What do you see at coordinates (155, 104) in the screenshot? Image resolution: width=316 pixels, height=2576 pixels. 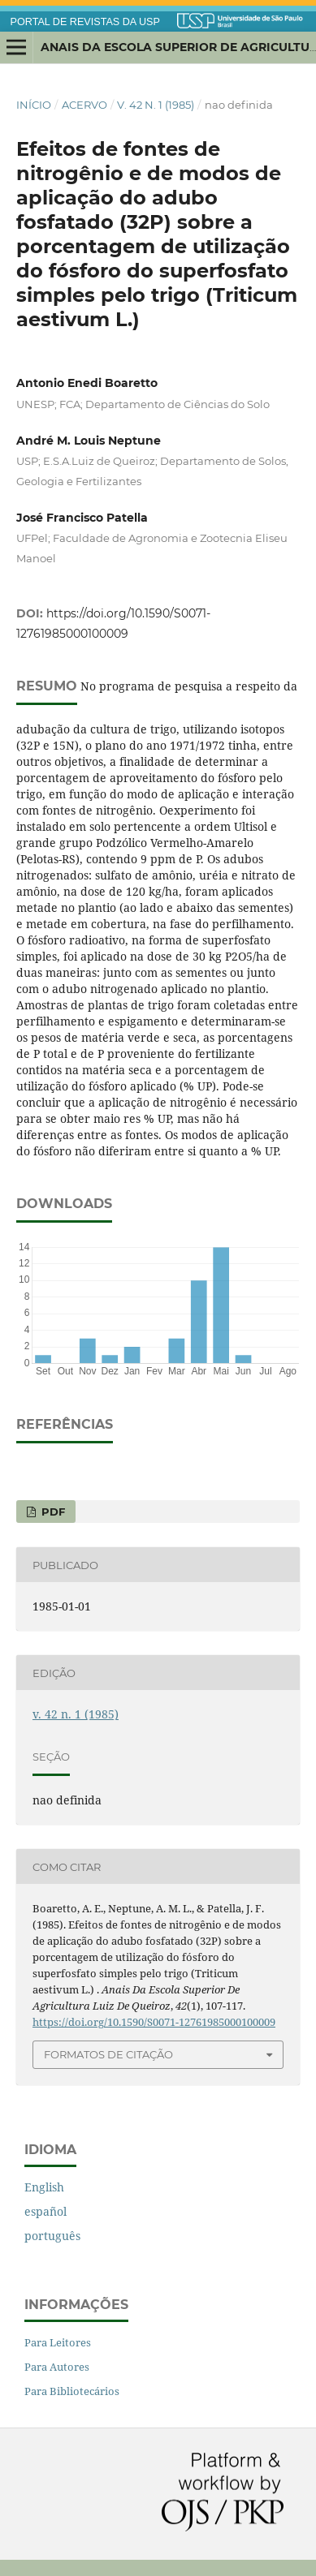 I see `v. 42 n. 1 (1985)` at bounding box center [155, 104].